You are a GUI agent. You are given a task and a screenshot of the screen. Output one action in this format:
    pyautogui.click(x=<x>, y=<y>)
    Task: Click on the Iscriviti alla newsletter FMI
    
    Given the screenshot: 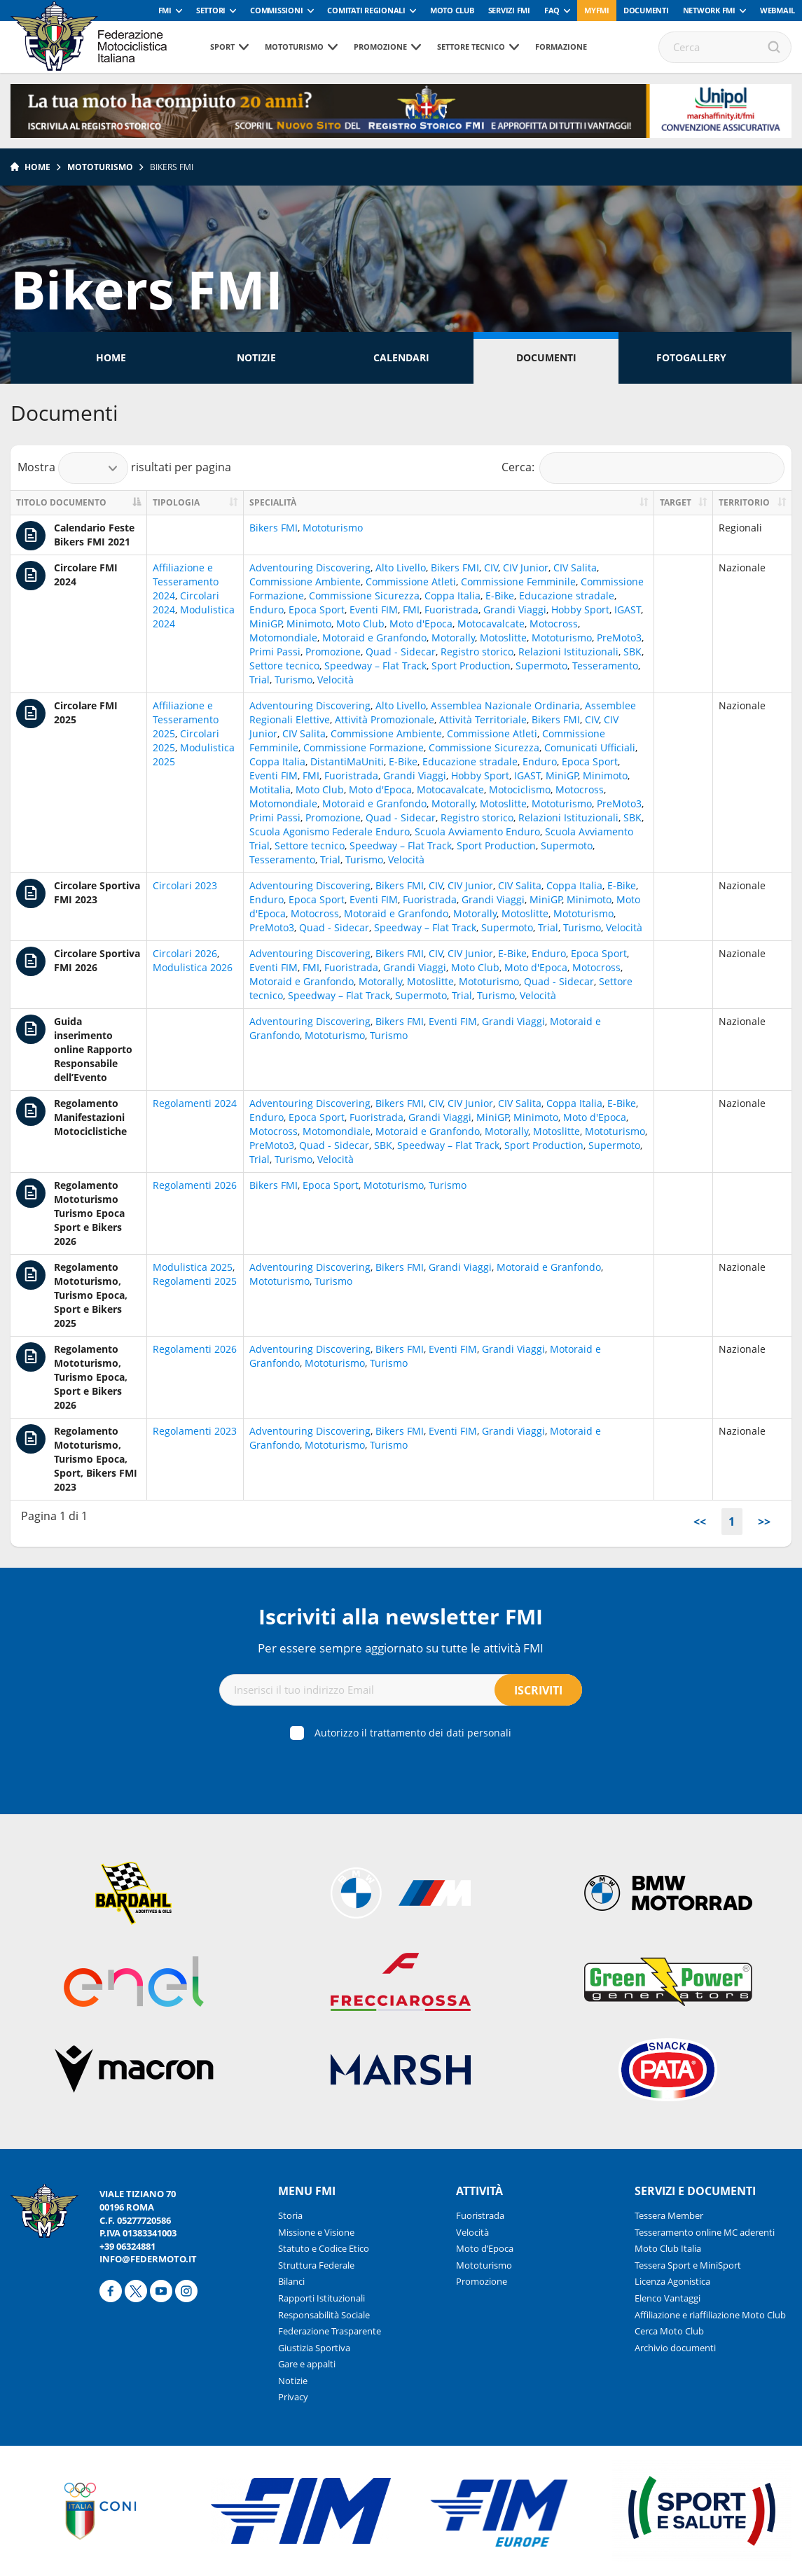 What is the action you would take?
    pyautogui.click(x=400, y=1616)
    